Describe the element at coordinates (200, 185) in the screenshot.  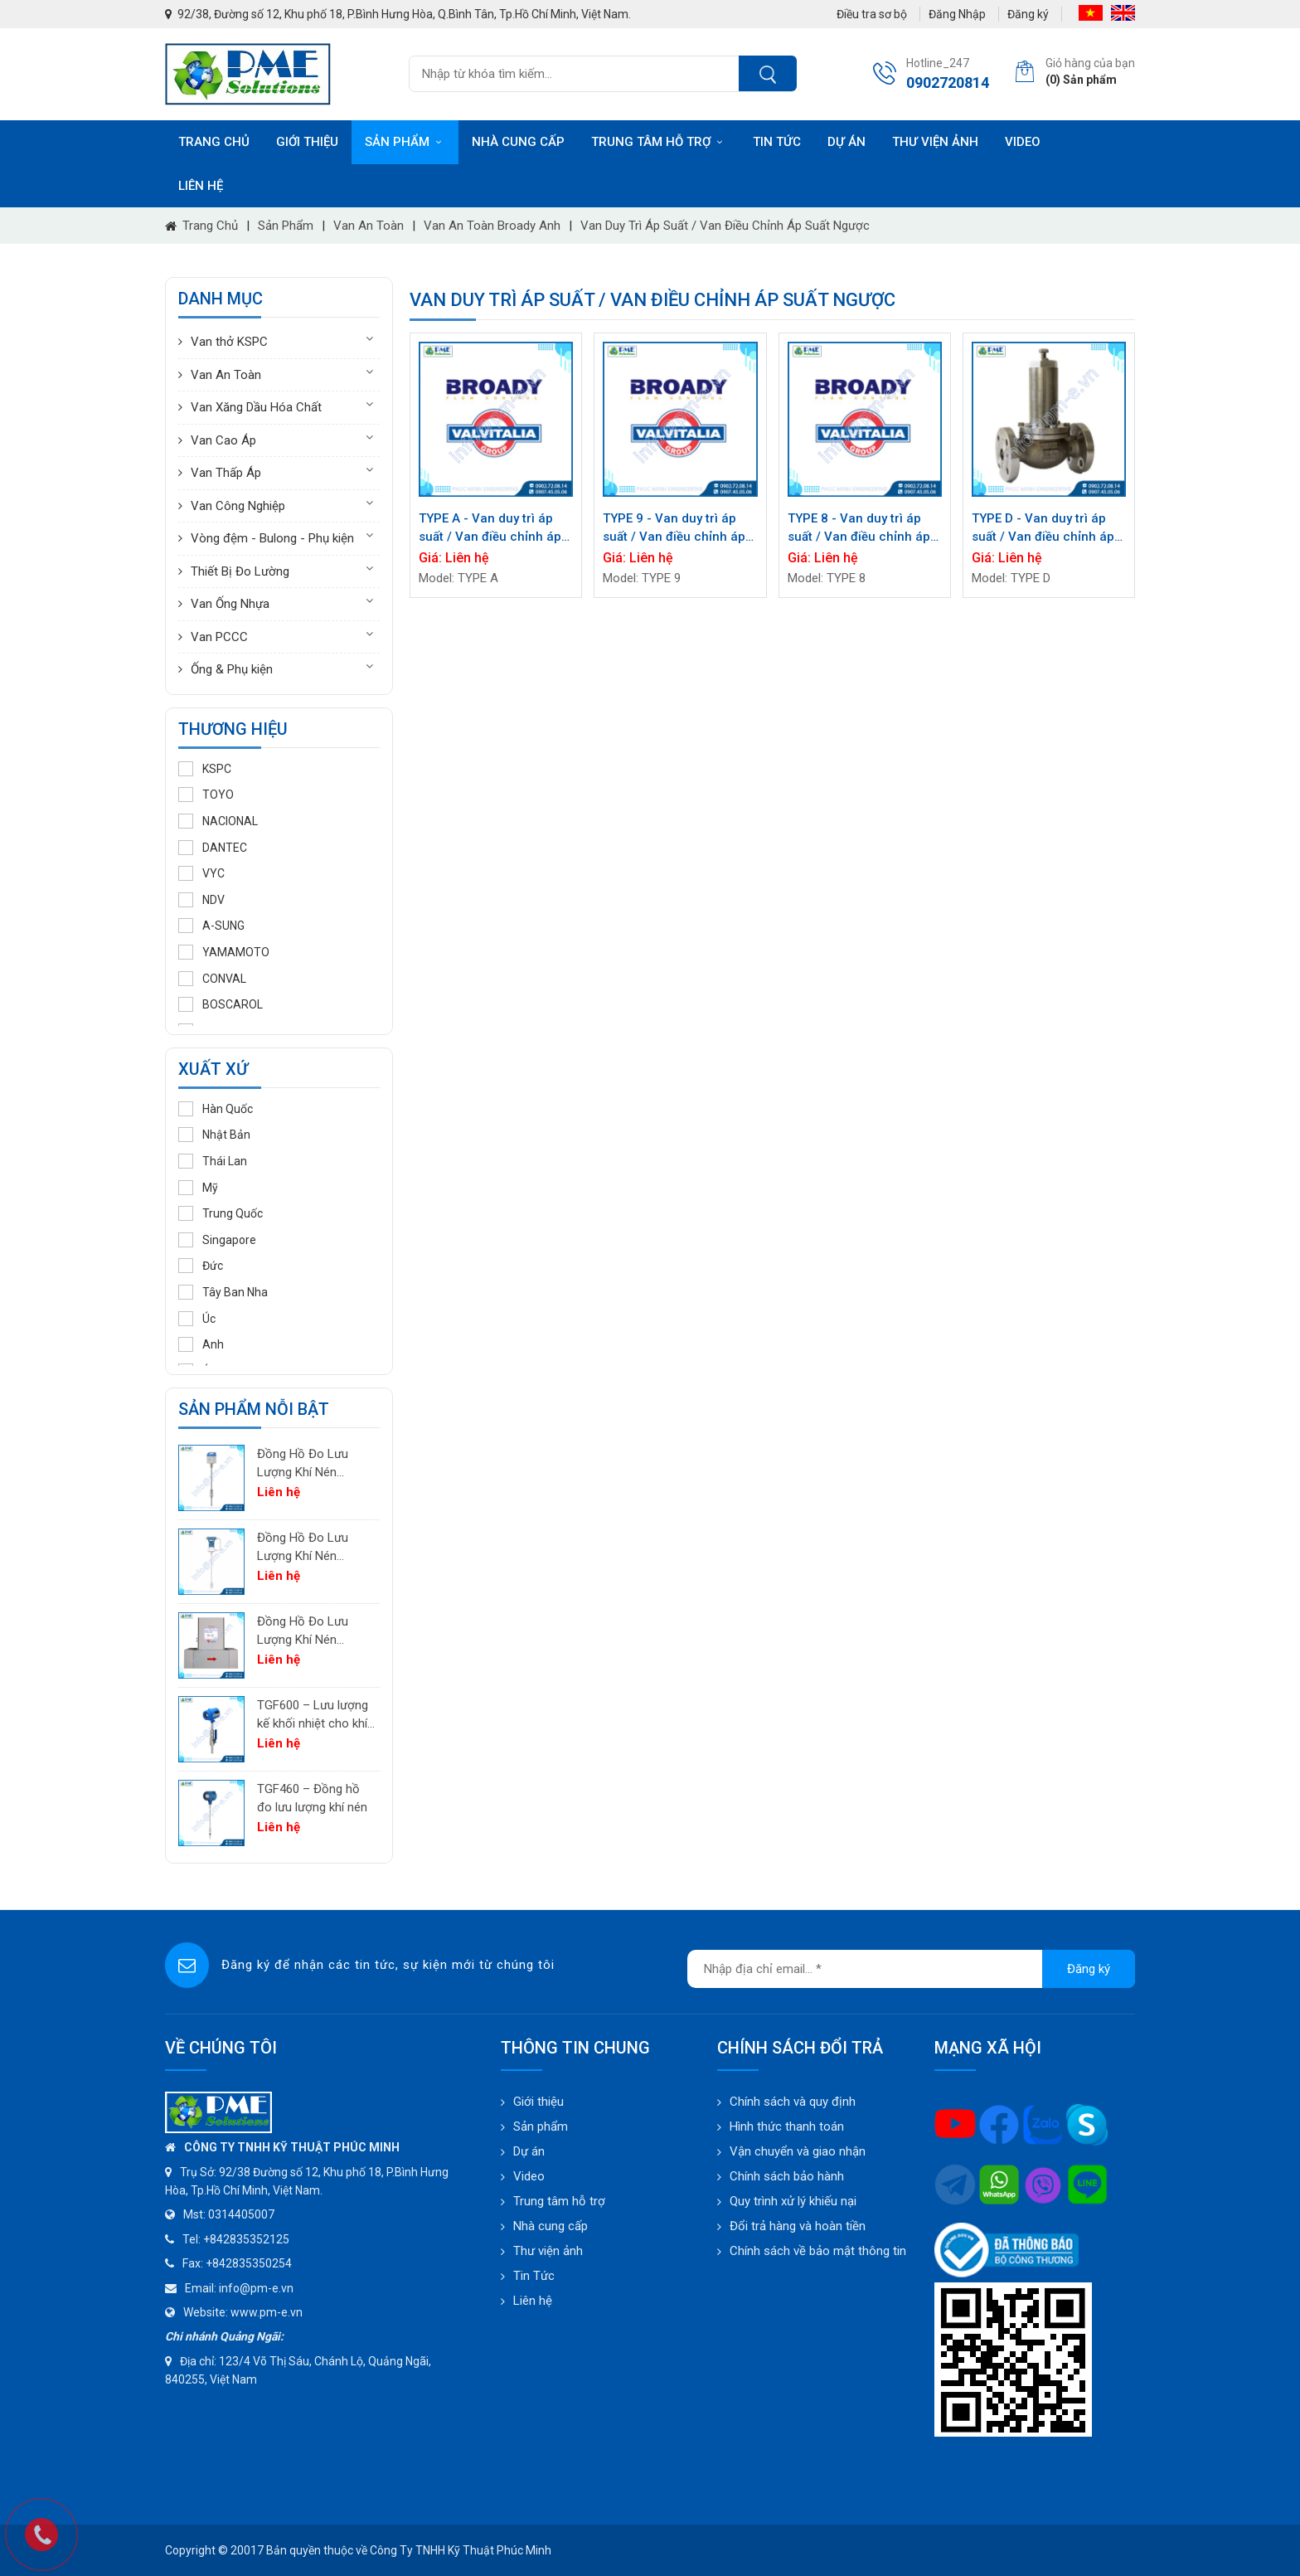
I see `Liên hệ` at that location.